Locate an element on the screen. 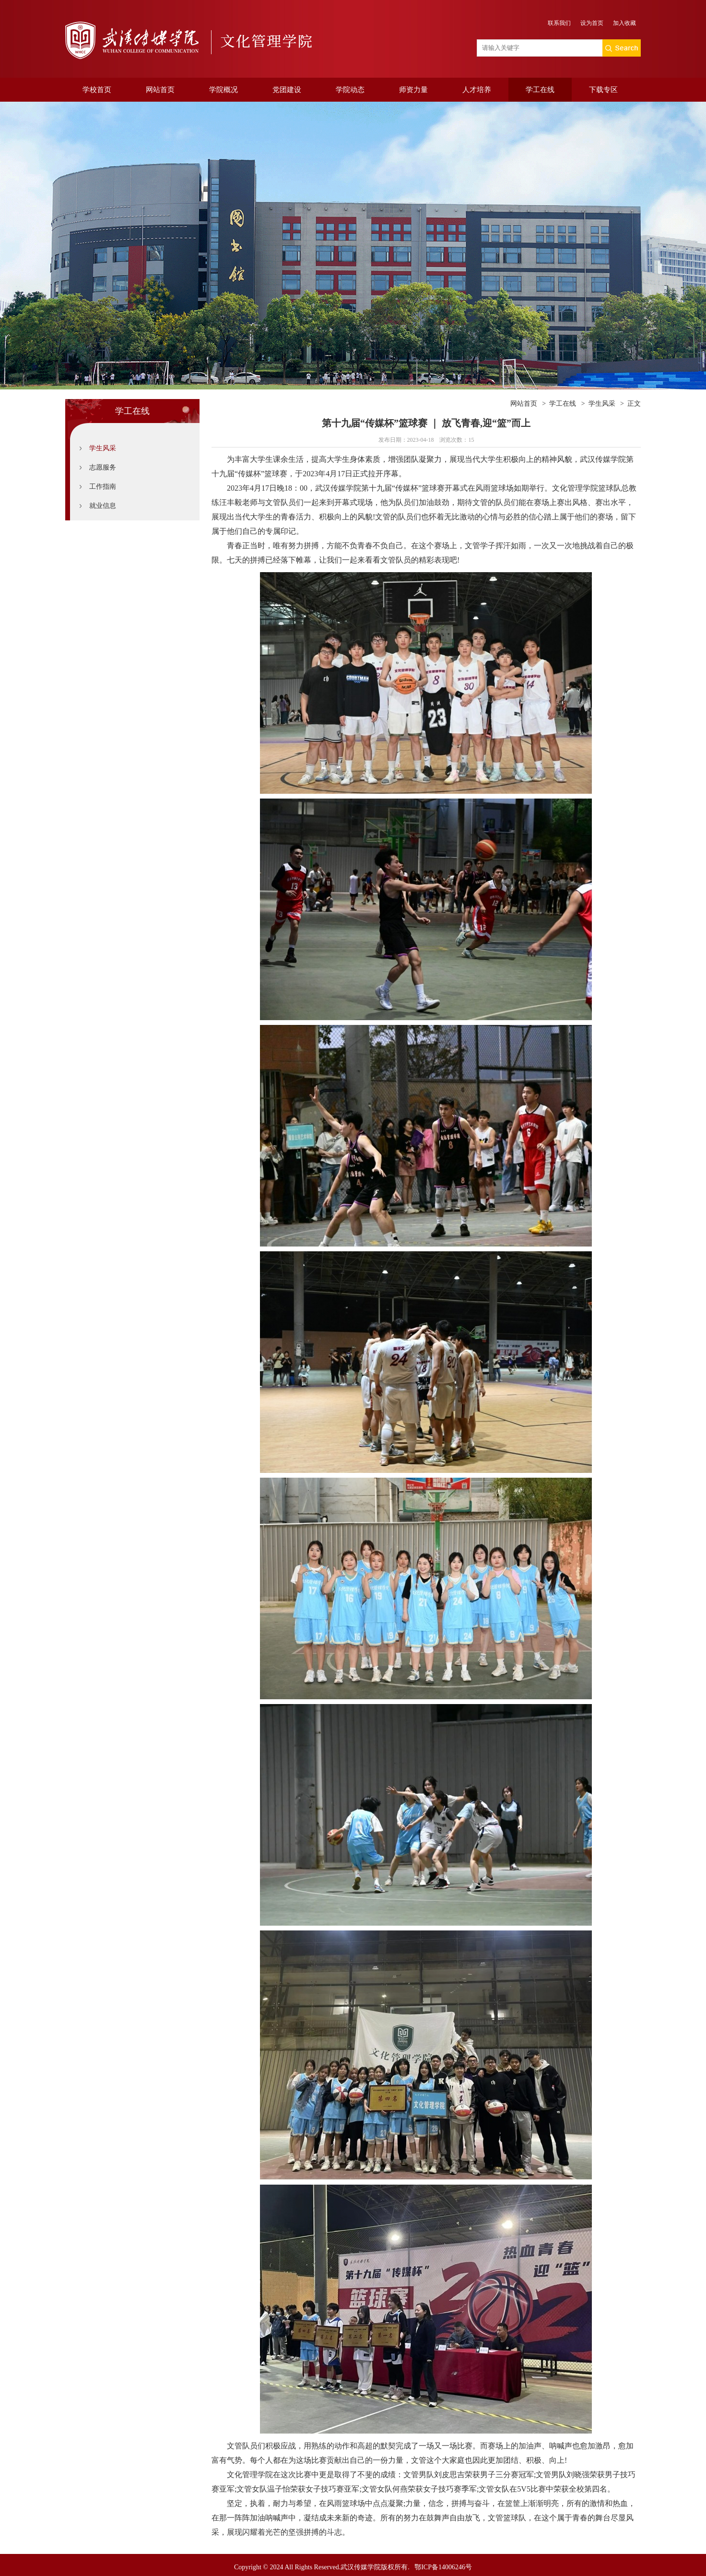 The image size is (706, 2576). 学院概况 is located at coordinates (223, 90).